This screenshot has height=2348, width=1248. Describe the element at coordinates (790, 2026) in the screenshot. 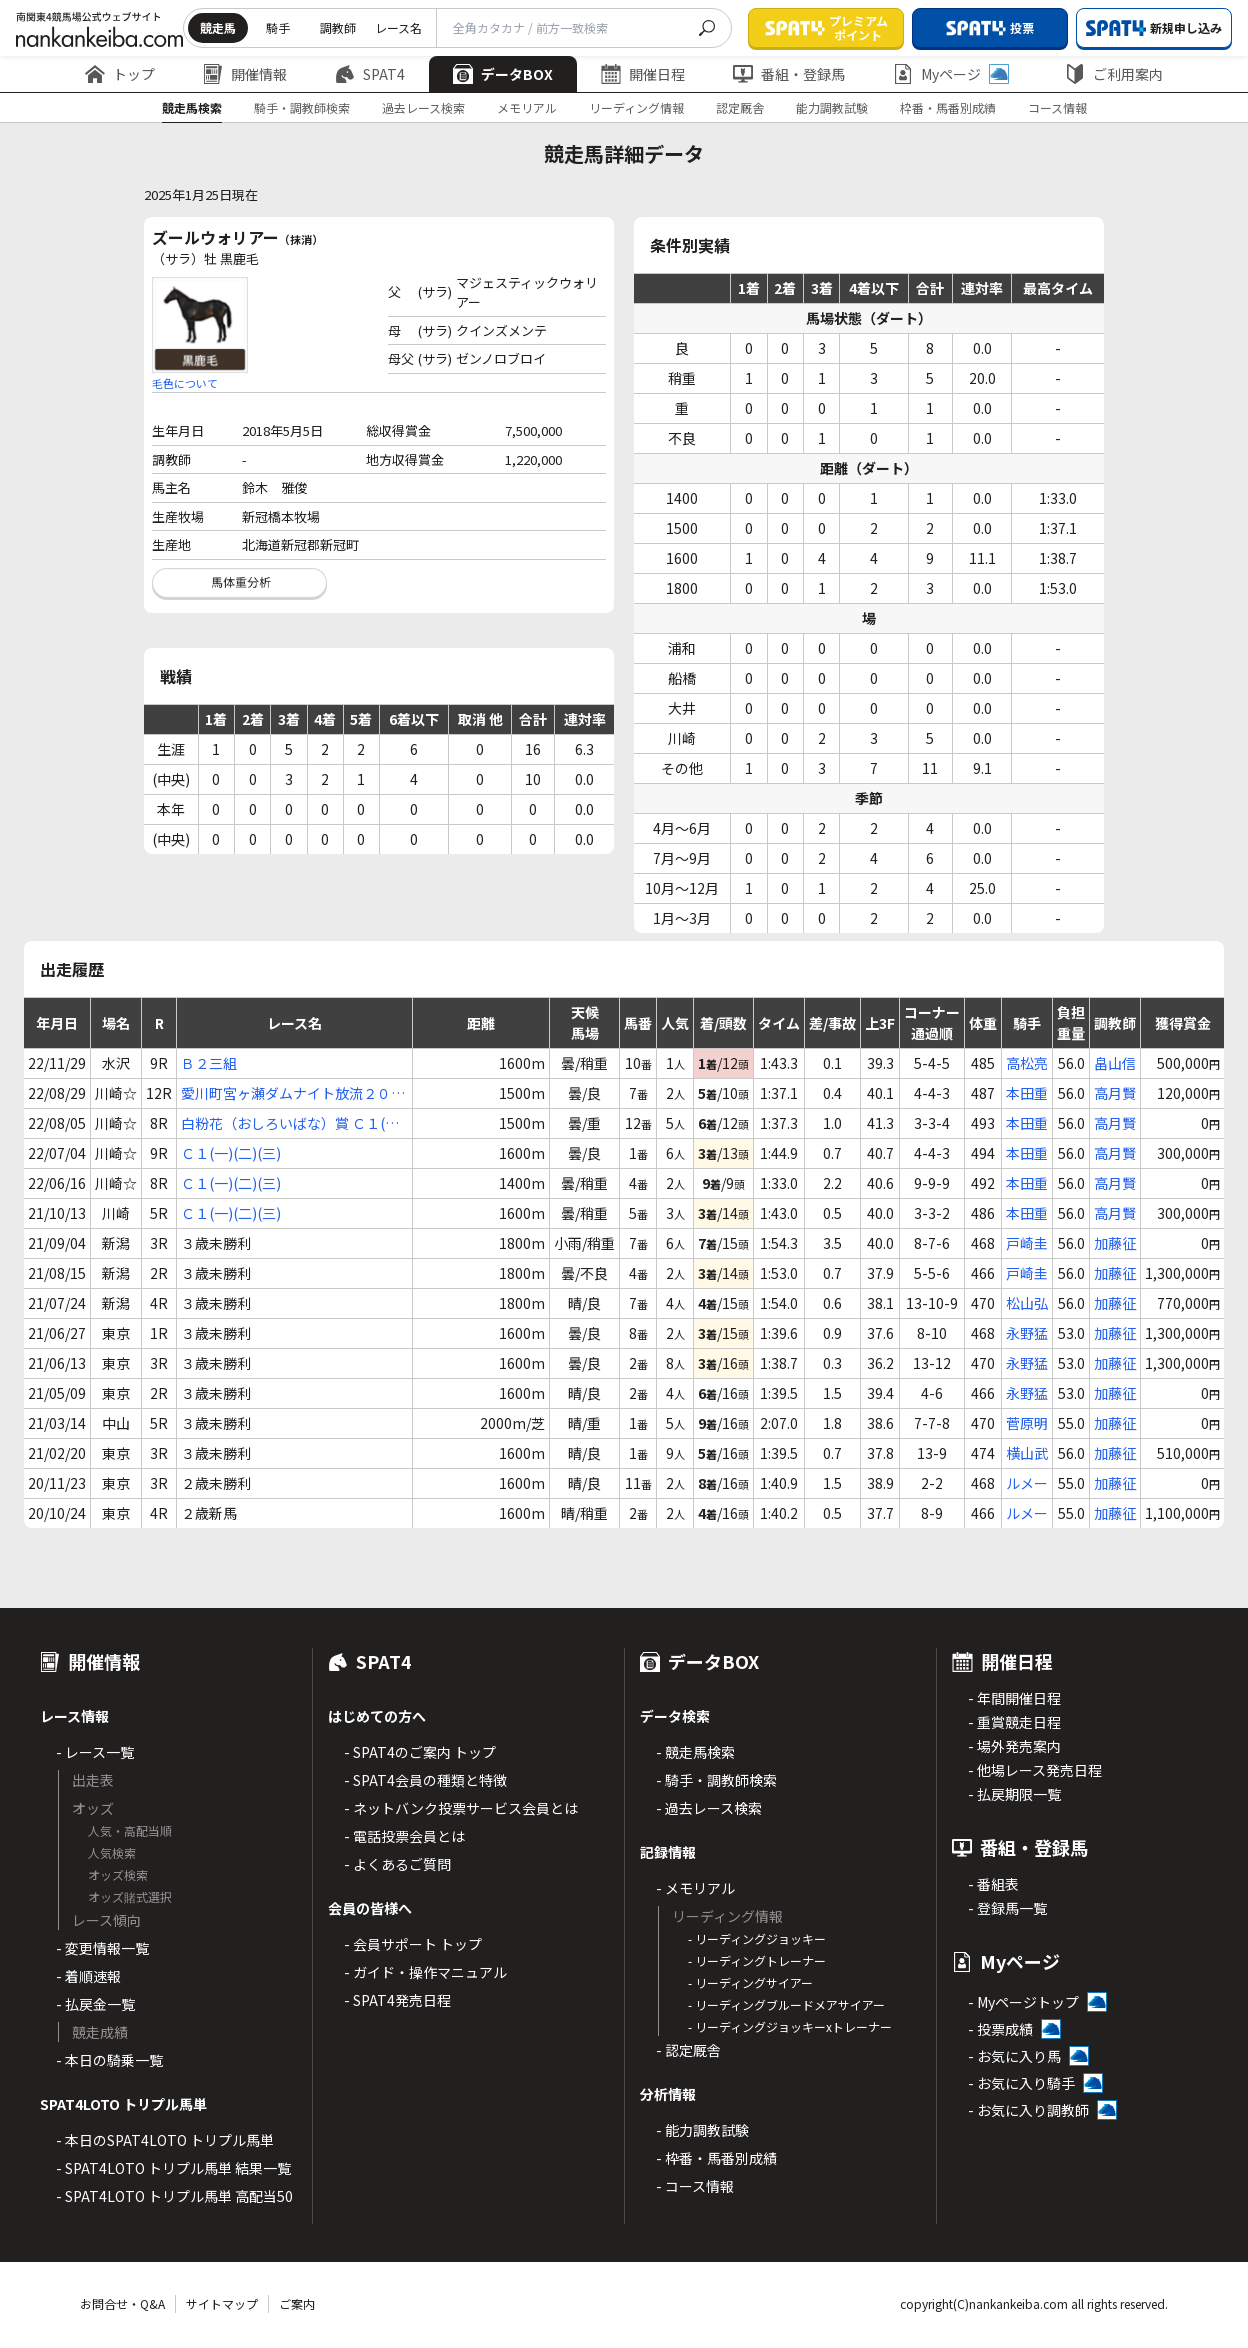

I see `- リーディングジョッキーxトレーナー` at that location.